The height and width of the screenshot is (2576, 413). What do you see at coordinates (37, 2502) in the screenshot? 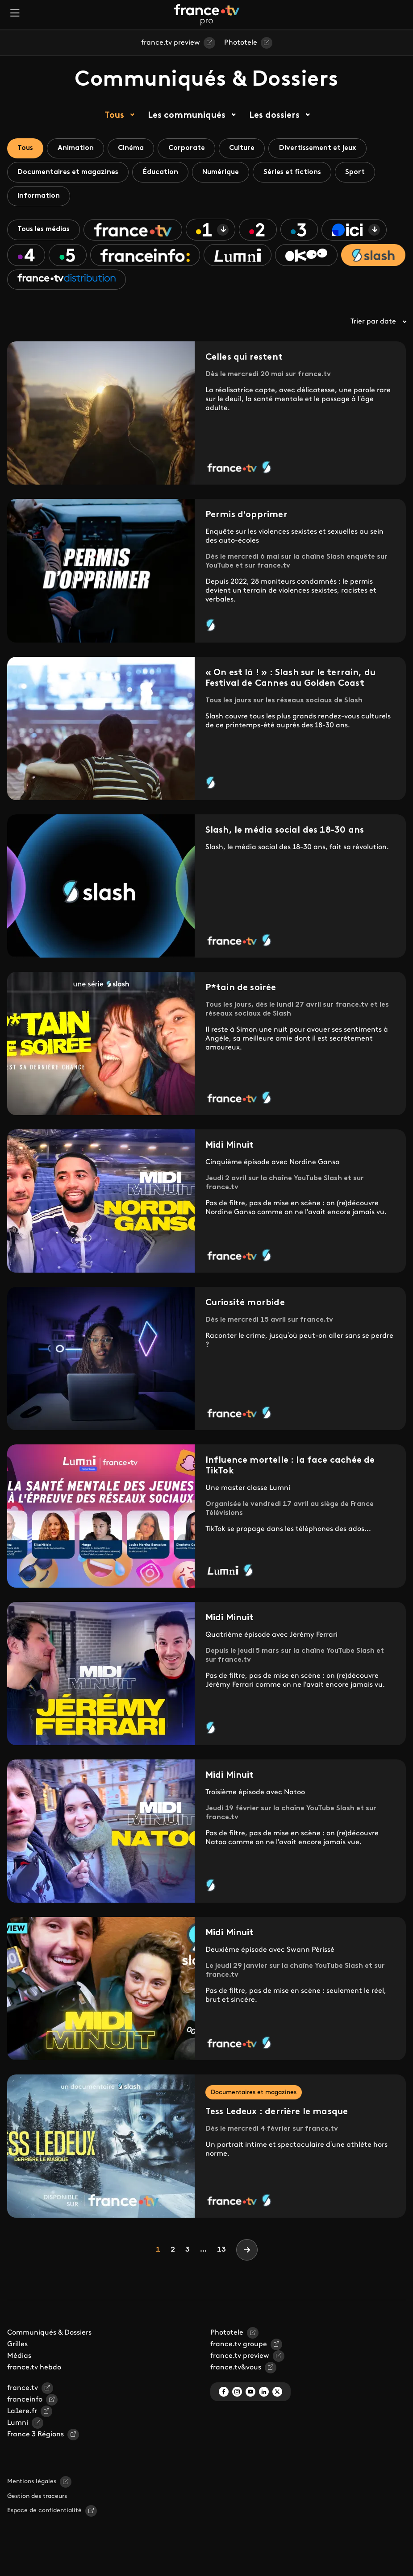
I see `Gestion des traceurs` at bounding box center [37, 2502].